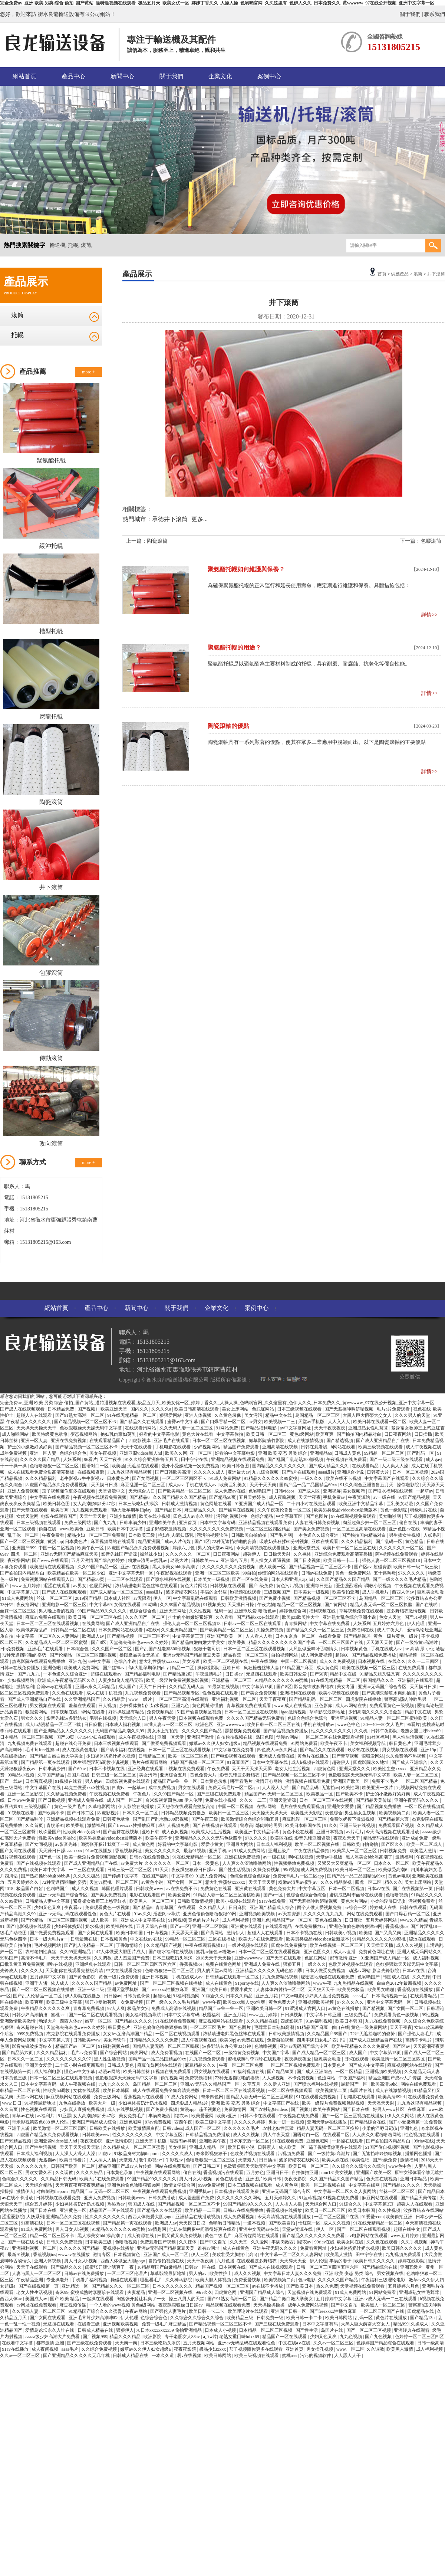 Image resolution: width=445 pixels, height=2576 pixels. Describe the element at coordinates (107, 1768) in the screenshot. I see `日本不卡视频在线` at that location.